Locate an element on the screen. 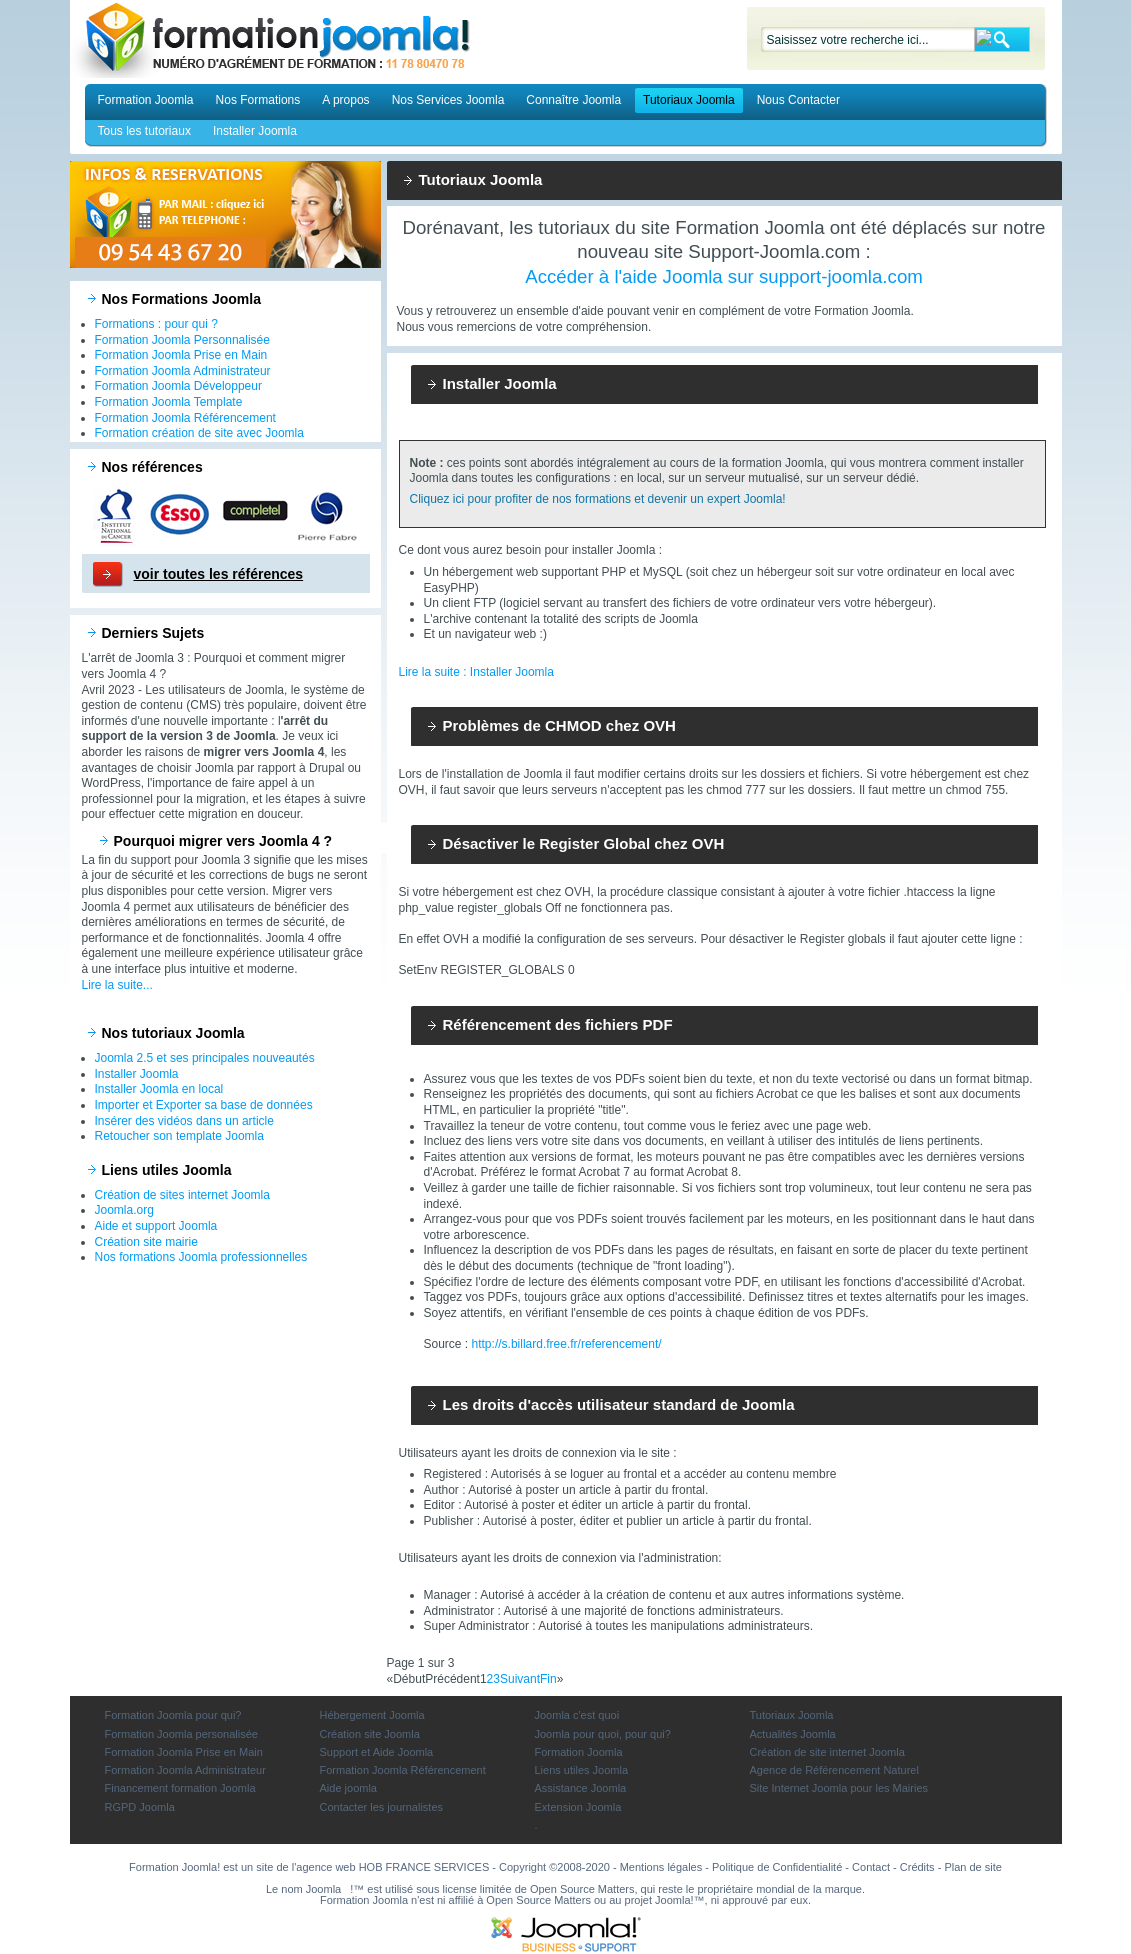 This screenshot has height=1954, width=1131. Joomla 2.5 et ses principales nouveautés is located at coordinates (205, 1058).